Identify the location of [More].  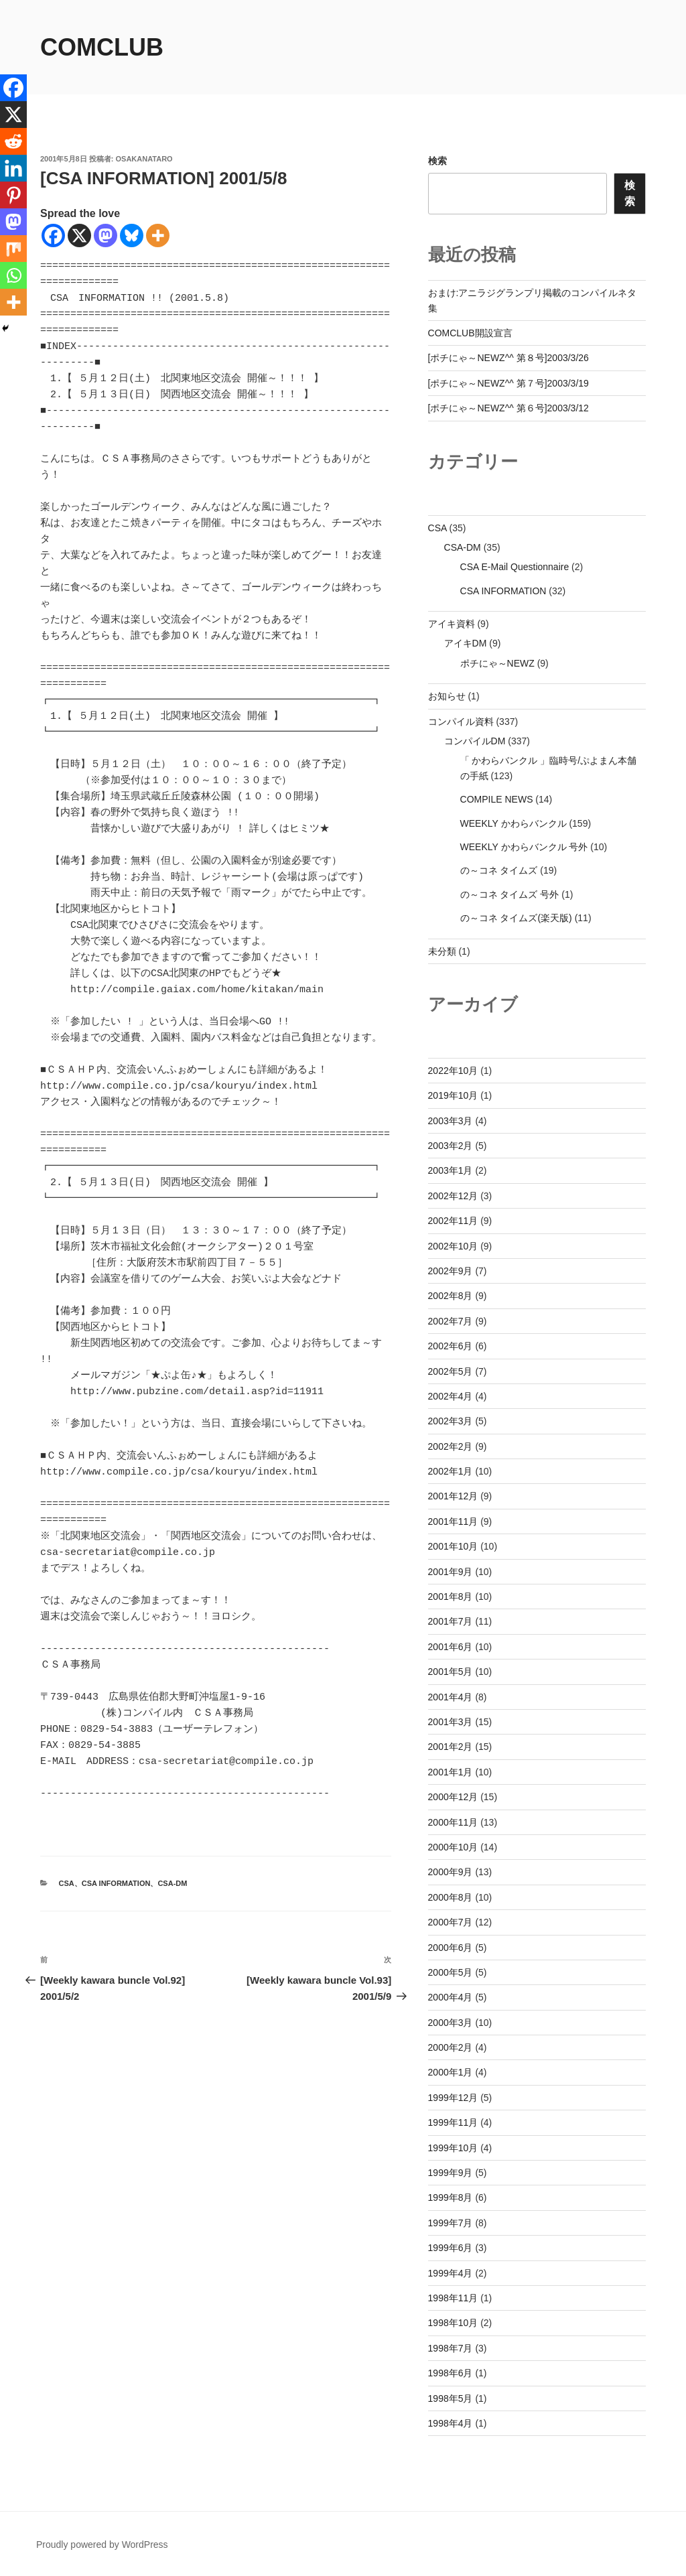
(157, 235).